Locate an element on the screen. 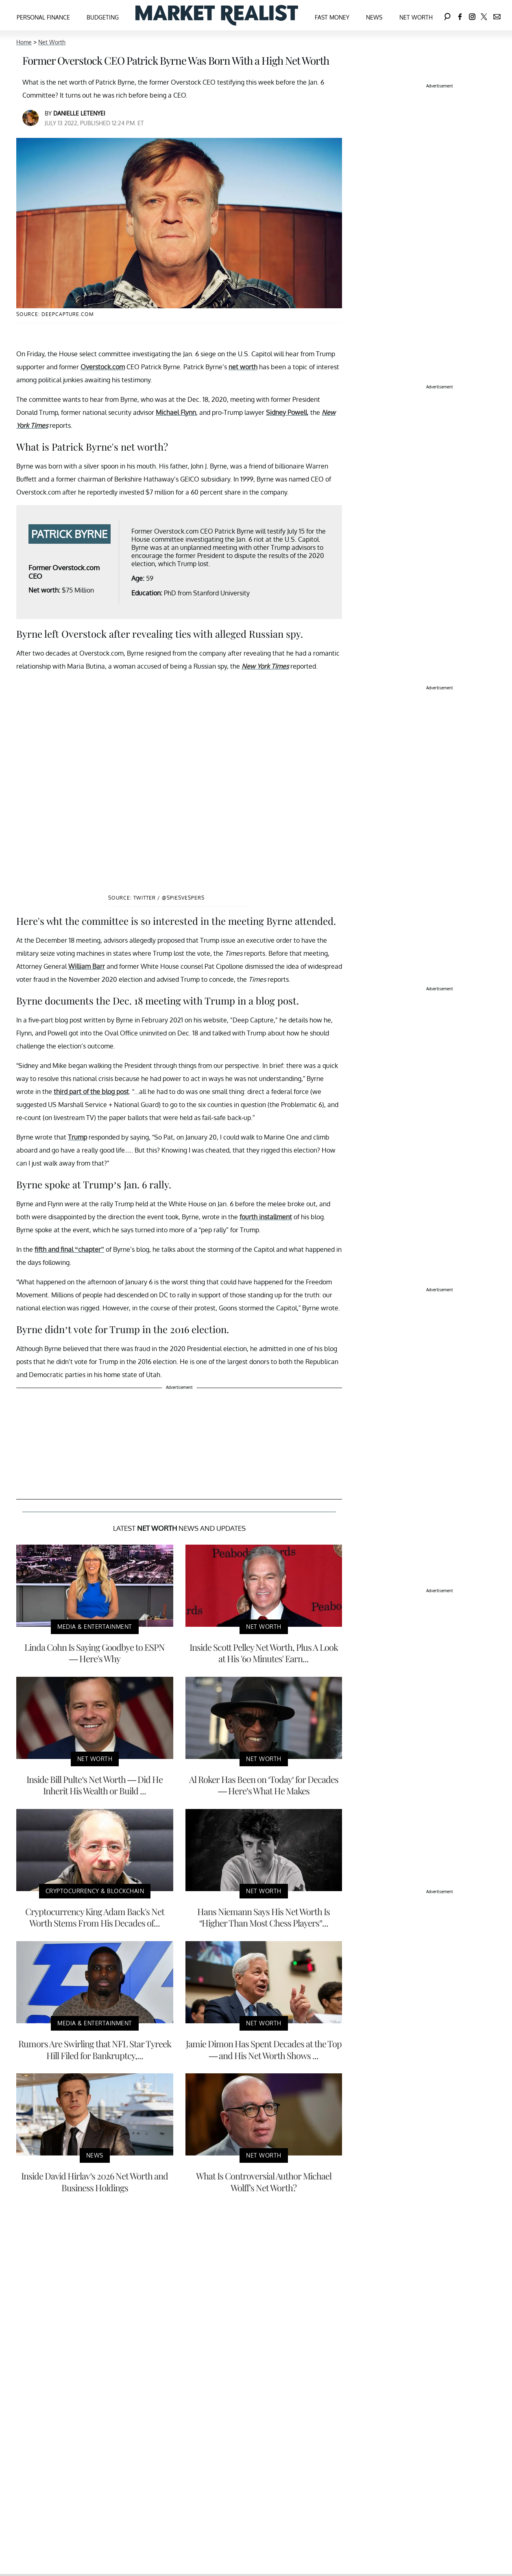 The height and width of the screenshot is (2576, 512). Source: Twitter / @SpiesVespers is located at coordinates (156, 898).